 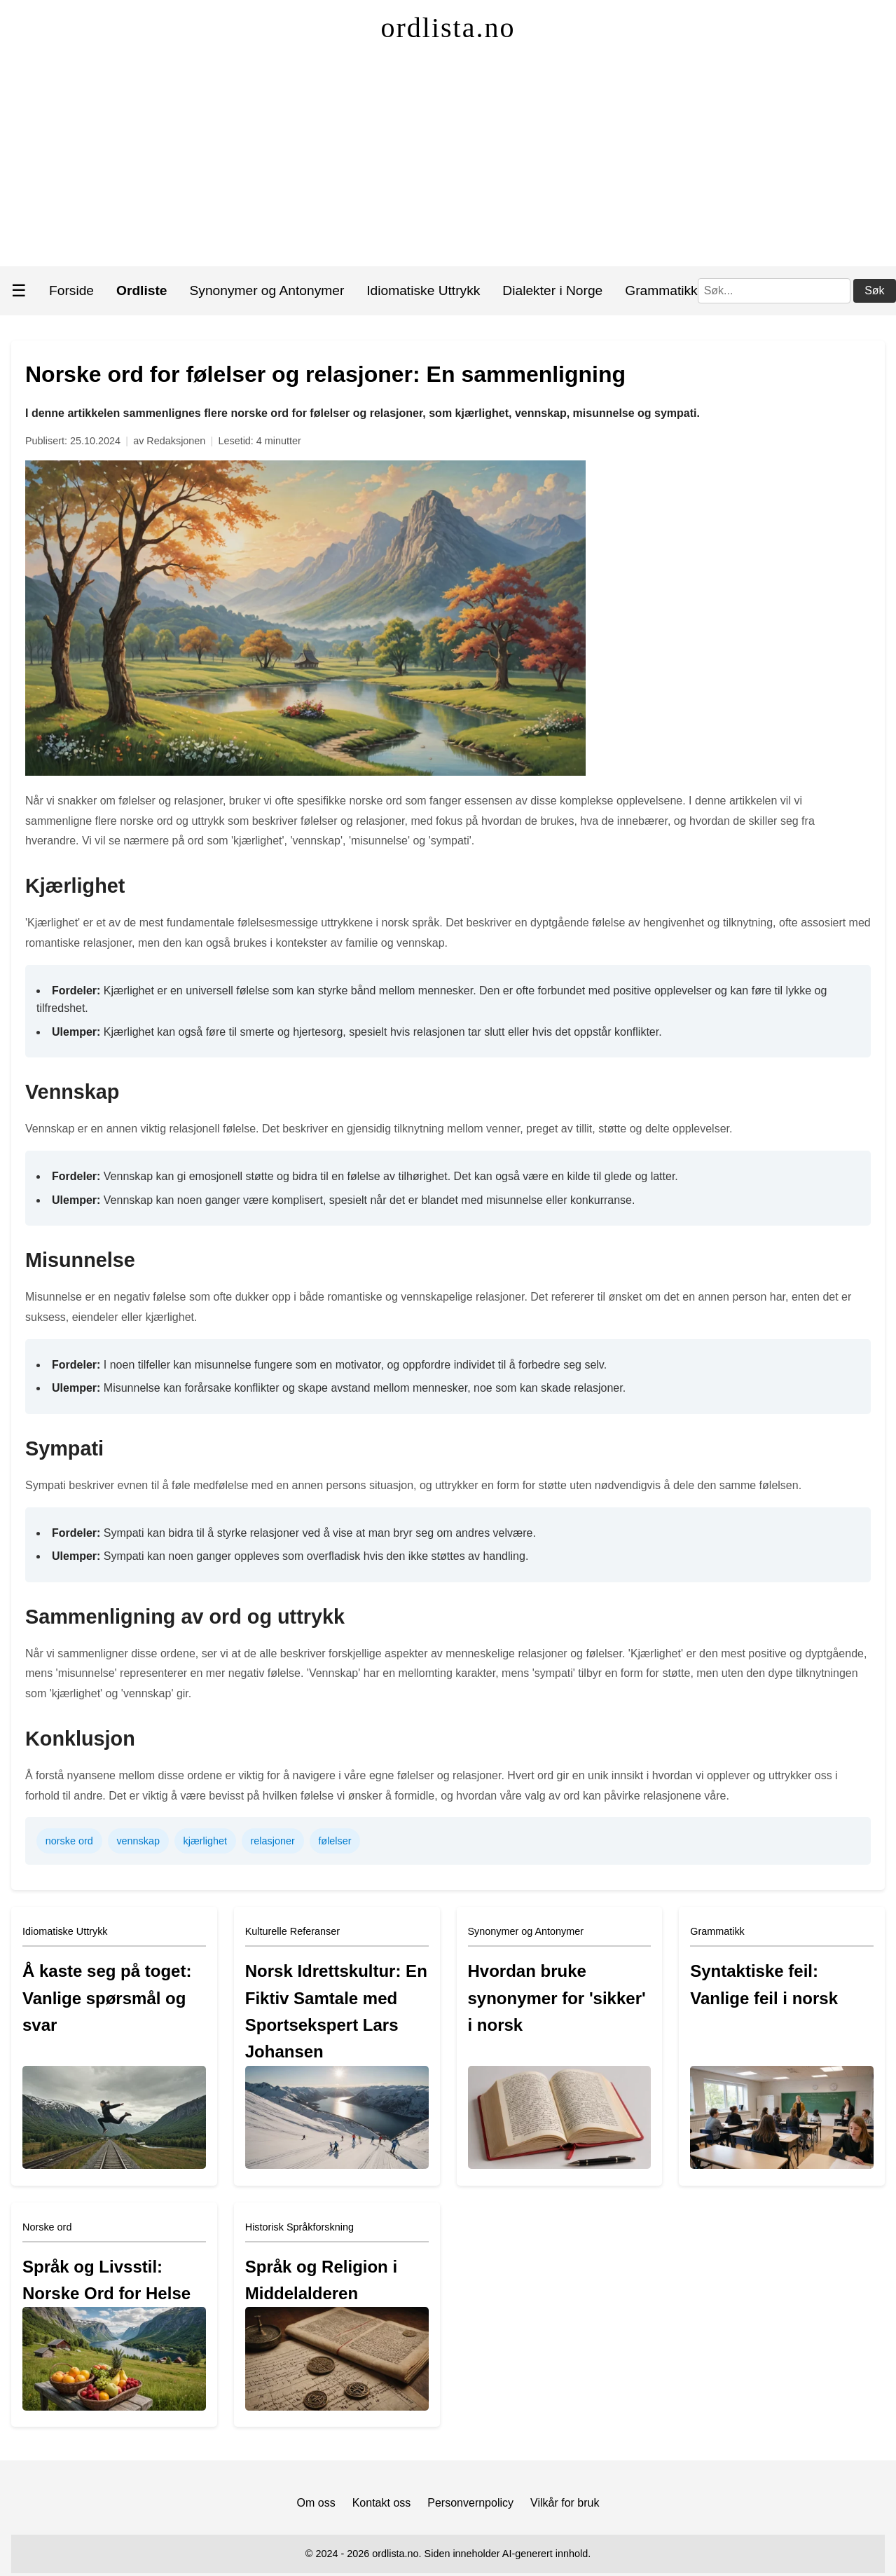 I want to click on kjærlighet, so click(x=205, y=1841).